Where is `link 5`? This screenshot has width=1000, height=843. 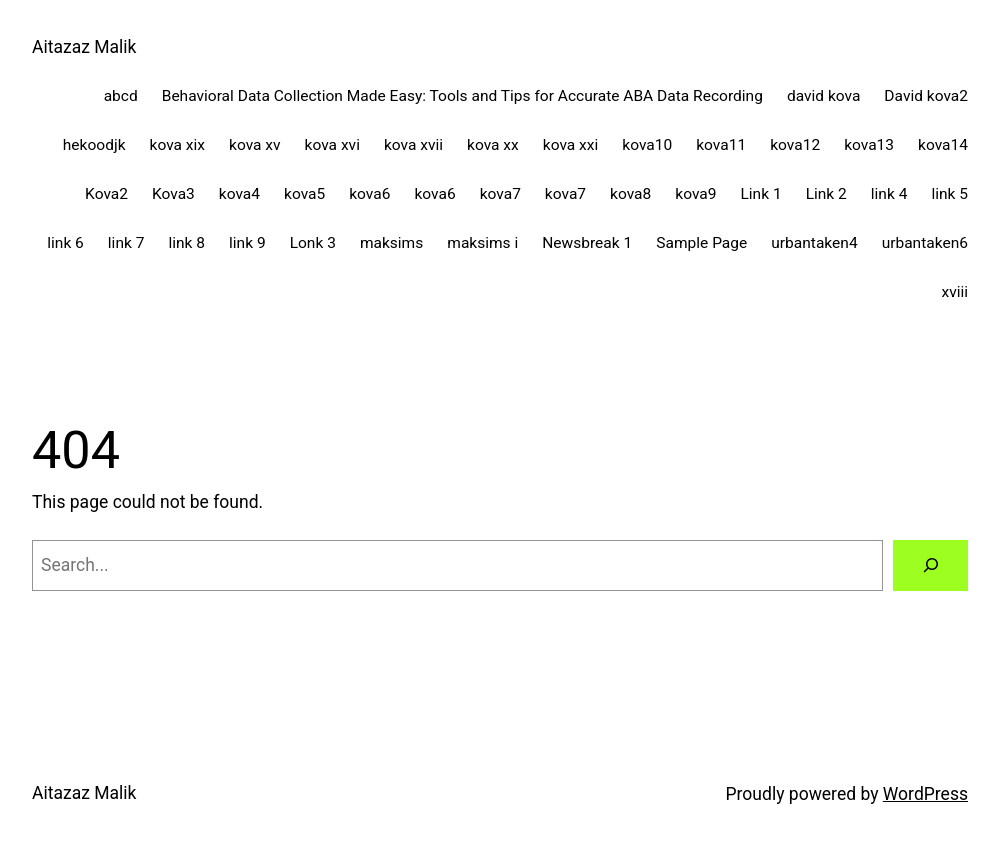 link 5 is located at coordinates (949, 194).